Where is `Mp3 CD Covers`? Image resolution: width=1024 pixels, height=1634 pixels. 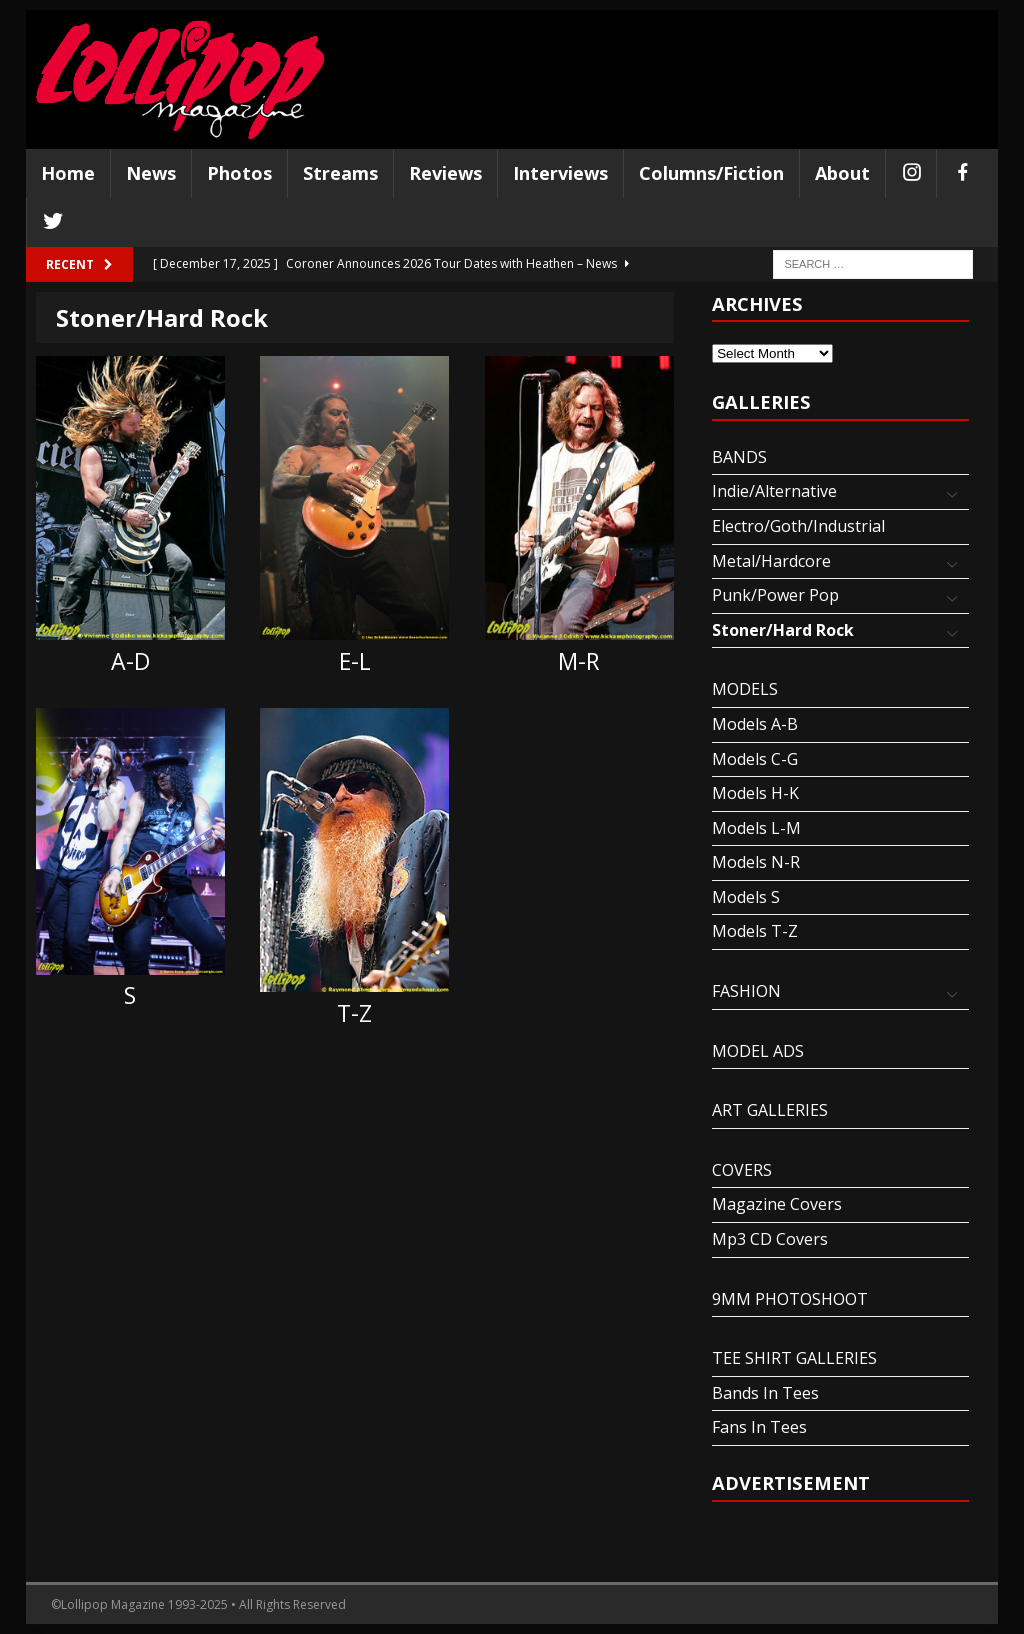 Mp3 CD Covers is located at coordinates (770, 1239).